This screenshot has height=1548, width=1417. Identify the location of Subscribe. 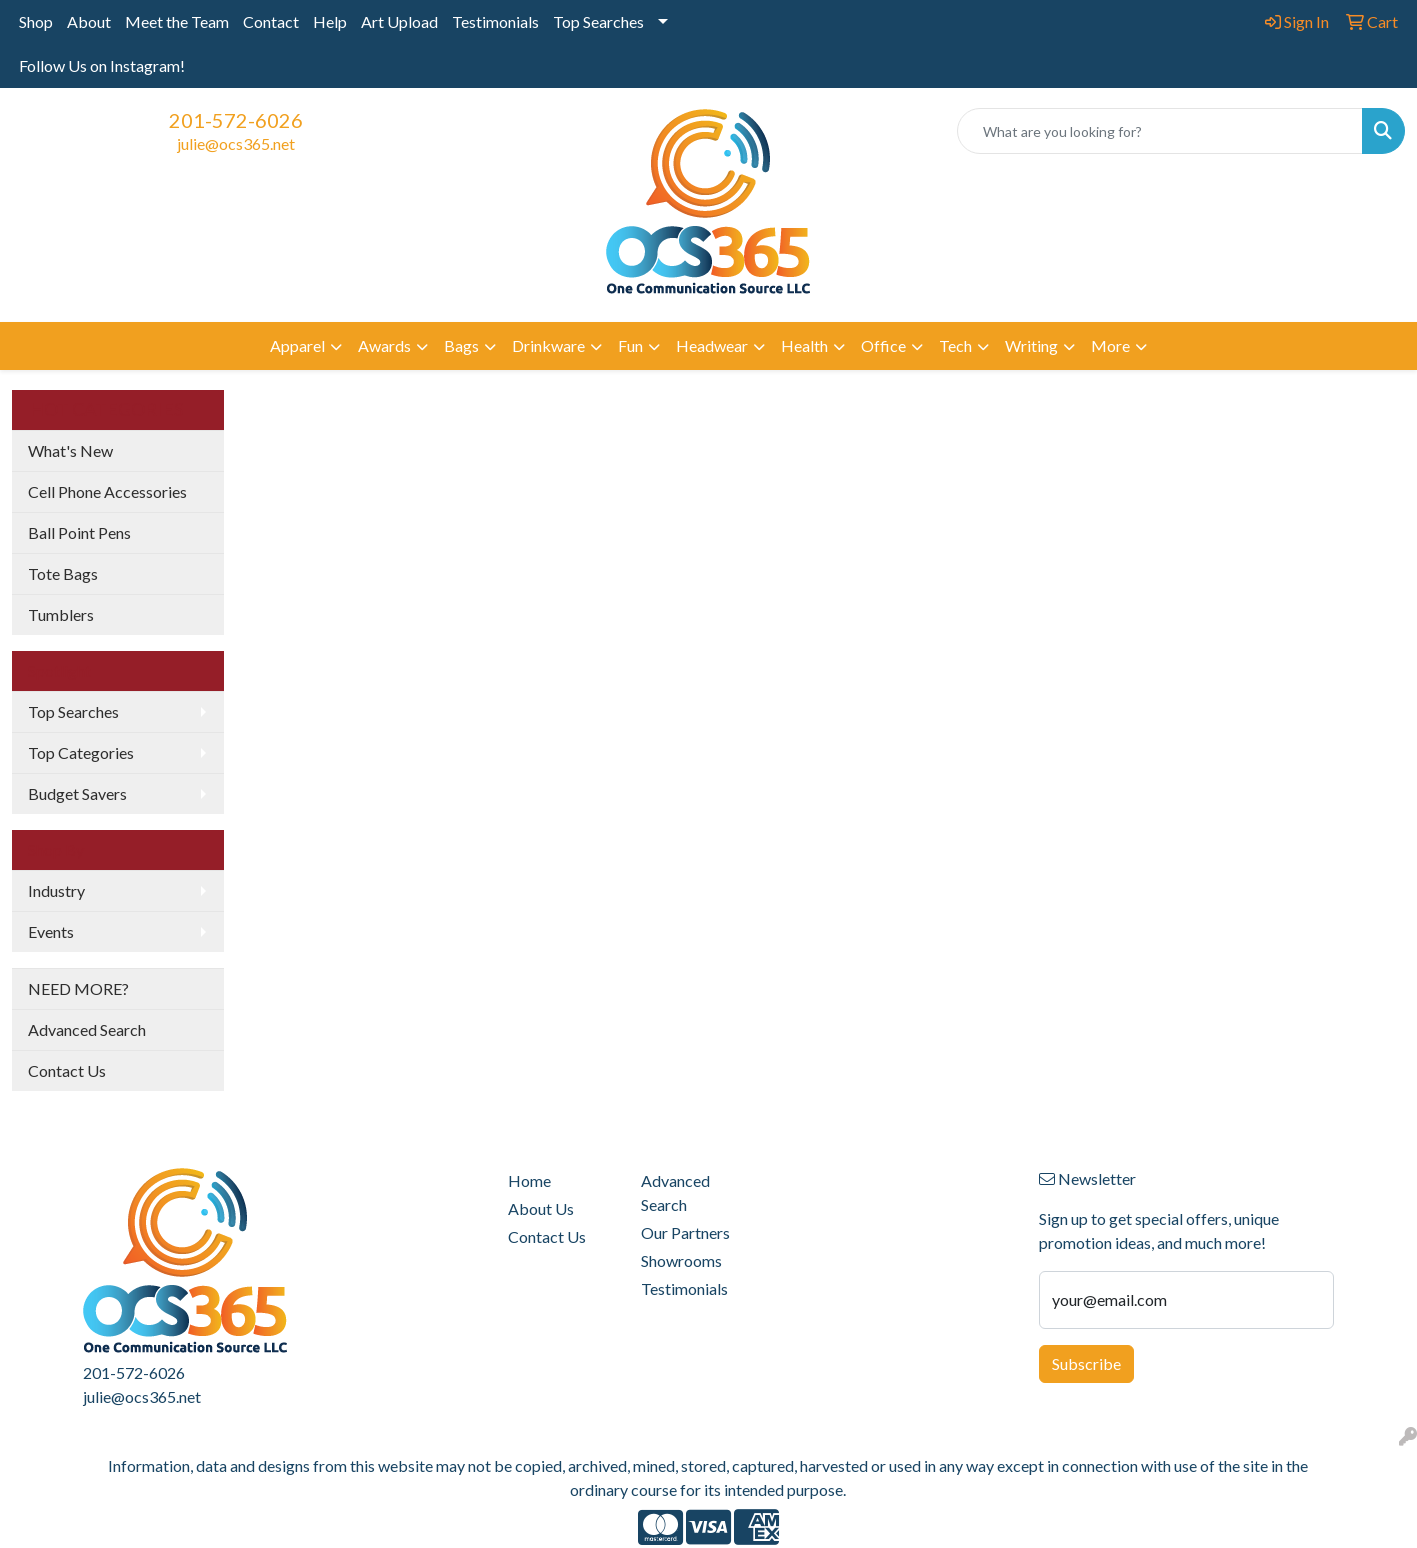
(1086, 1363).